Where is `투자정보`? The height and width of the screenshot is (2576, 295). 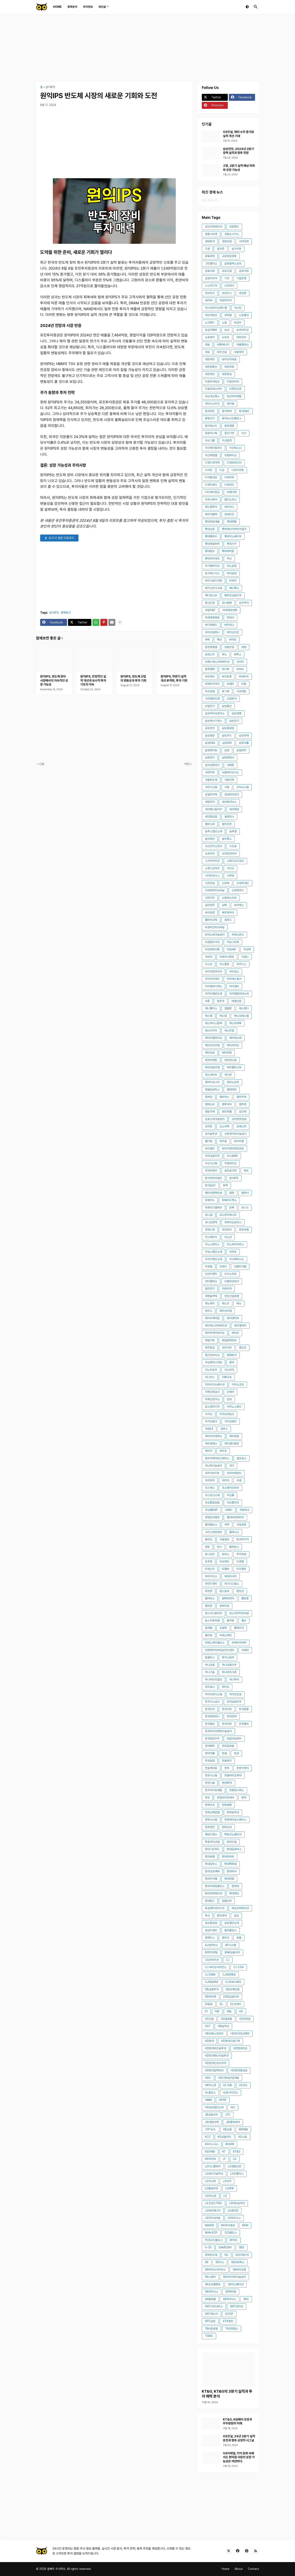
투자정보 is located at coordinates (241, 1554).